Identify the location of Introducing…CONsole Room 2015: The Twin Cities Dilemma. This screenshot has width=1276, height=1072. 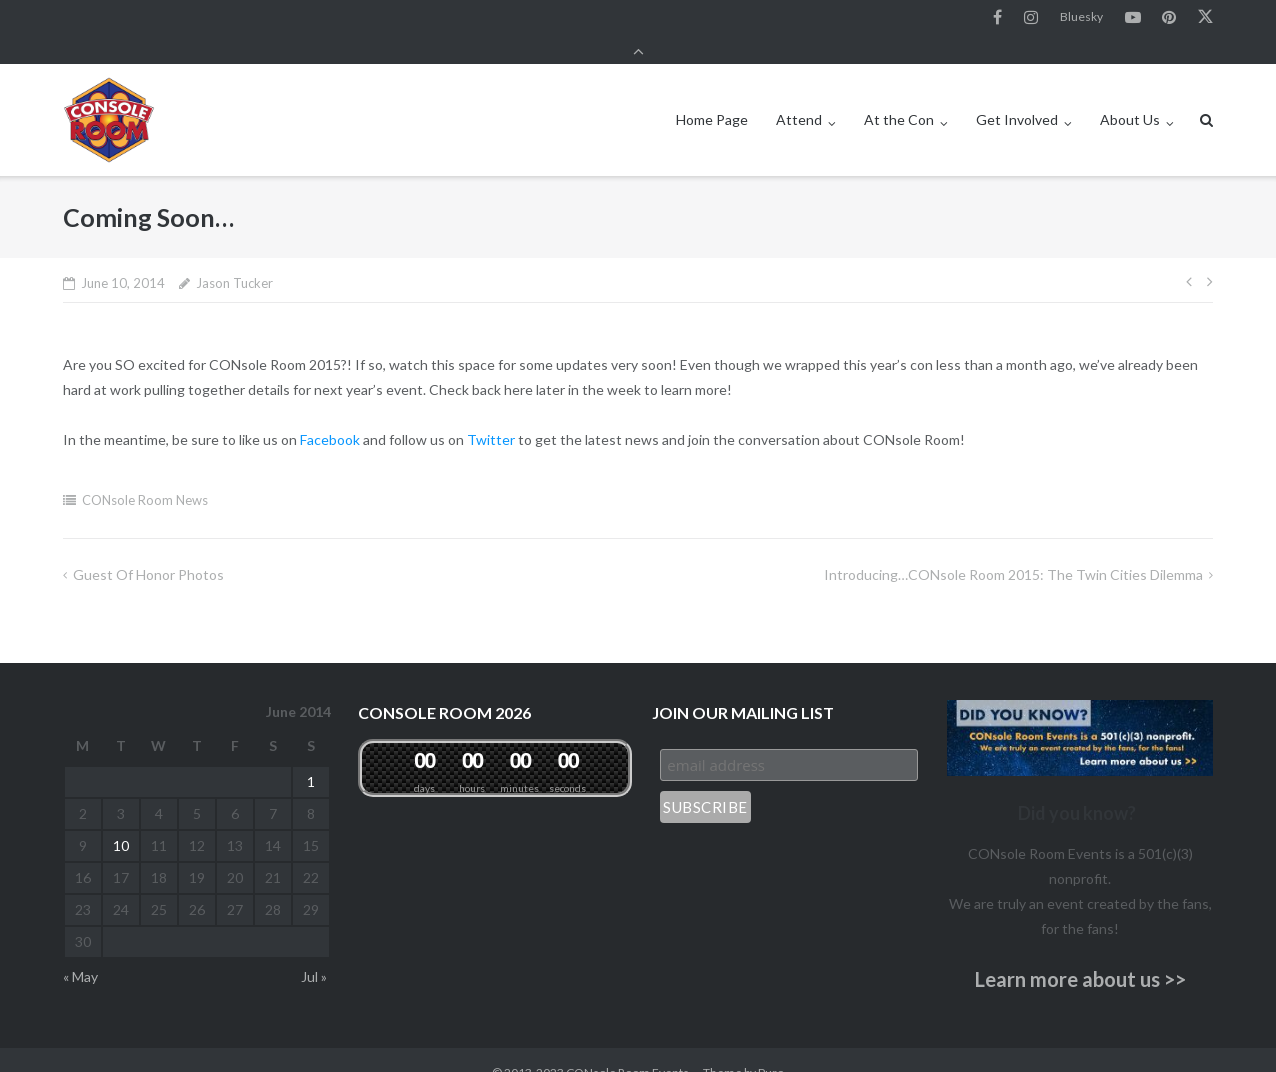
(1013, 548).